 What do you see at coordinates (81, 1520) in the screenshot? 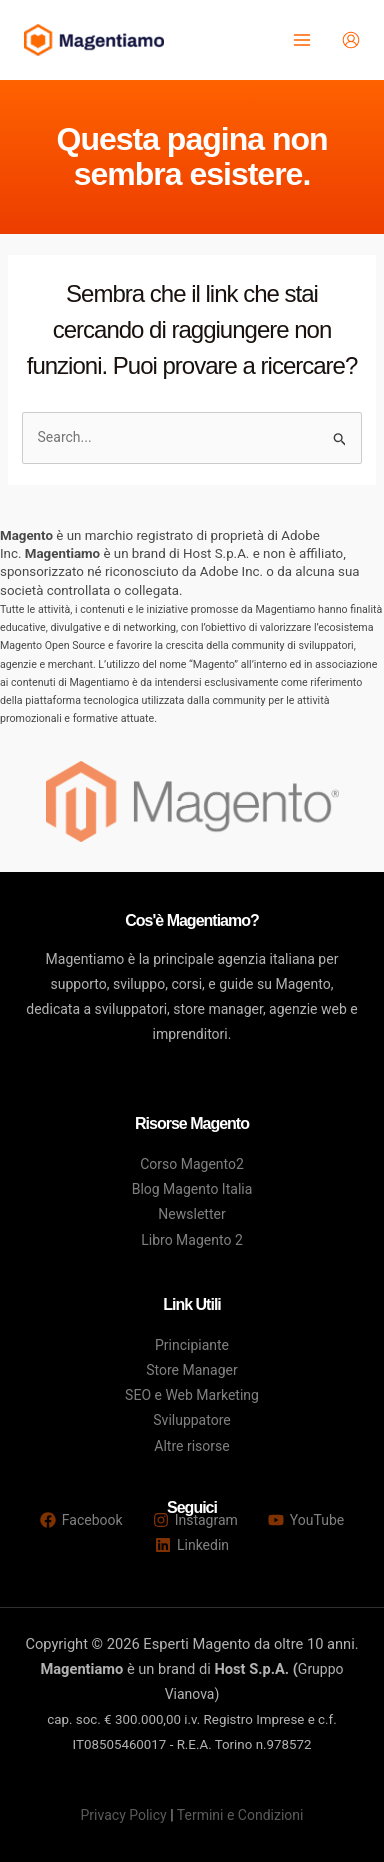
I see `[Facebook]` at bounding box center [81, 1520].